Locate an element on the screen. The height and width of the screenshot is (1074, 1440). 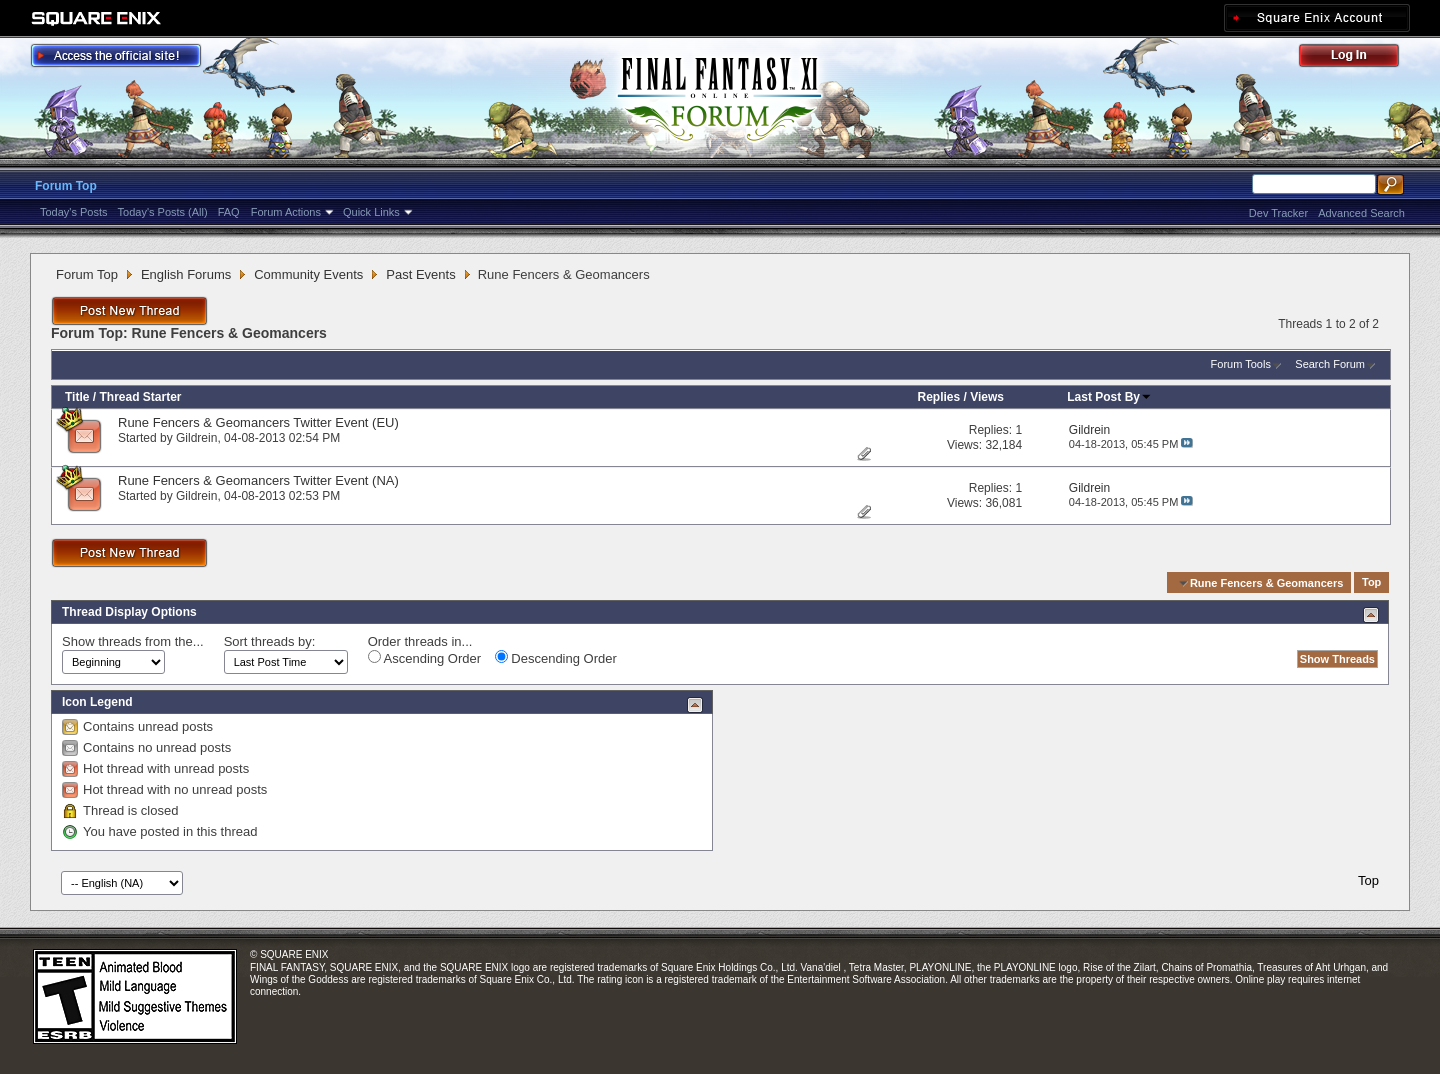
Forum Top is located at coordinates (66, 186).